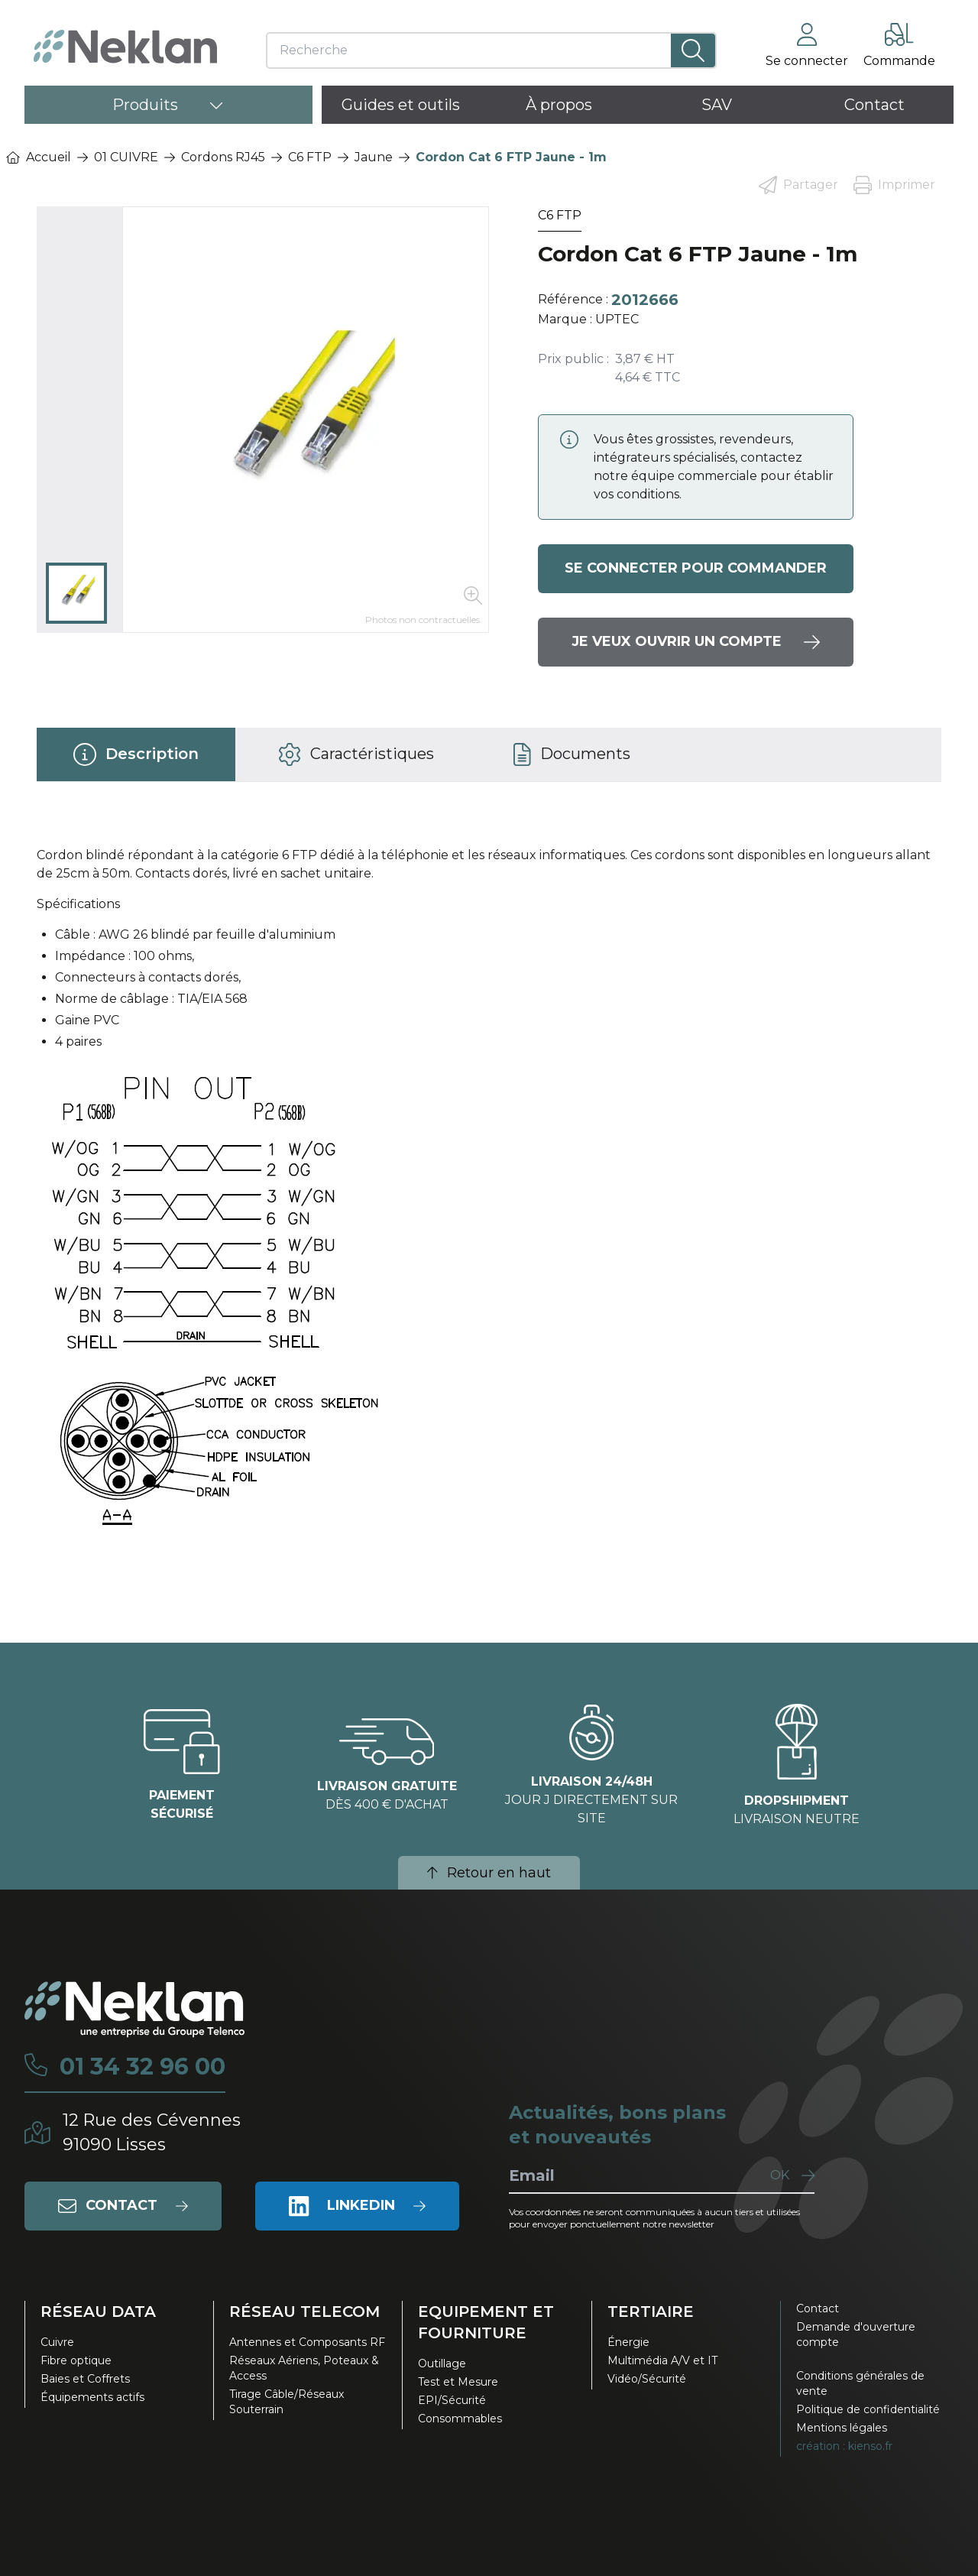 The height and width of the screenshot is (2576, 978). I want to click on Outillage, so click(442, 2363).